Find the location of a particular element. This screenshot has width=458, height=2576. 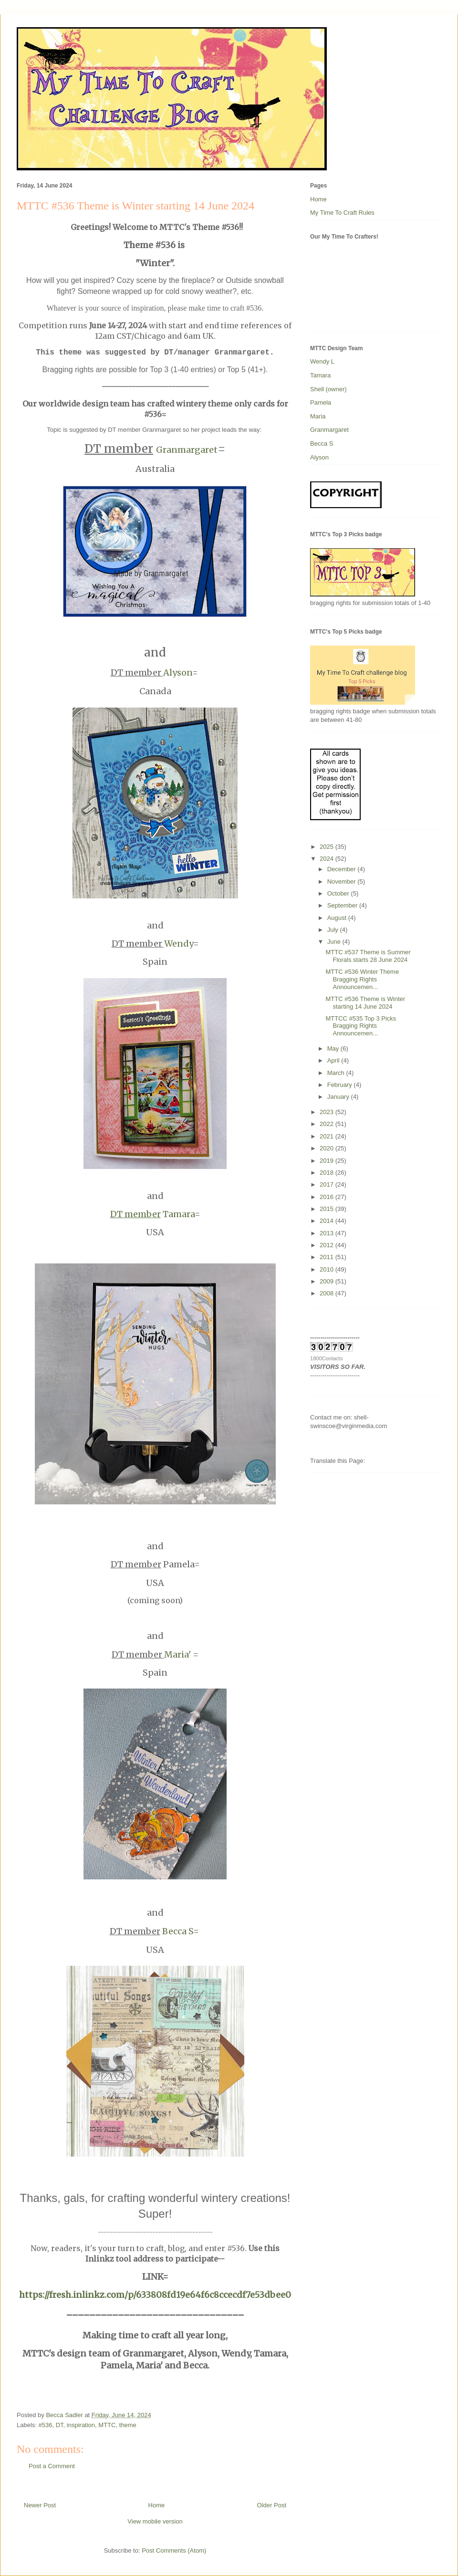

2015 is located at coordinates (327, 1208).